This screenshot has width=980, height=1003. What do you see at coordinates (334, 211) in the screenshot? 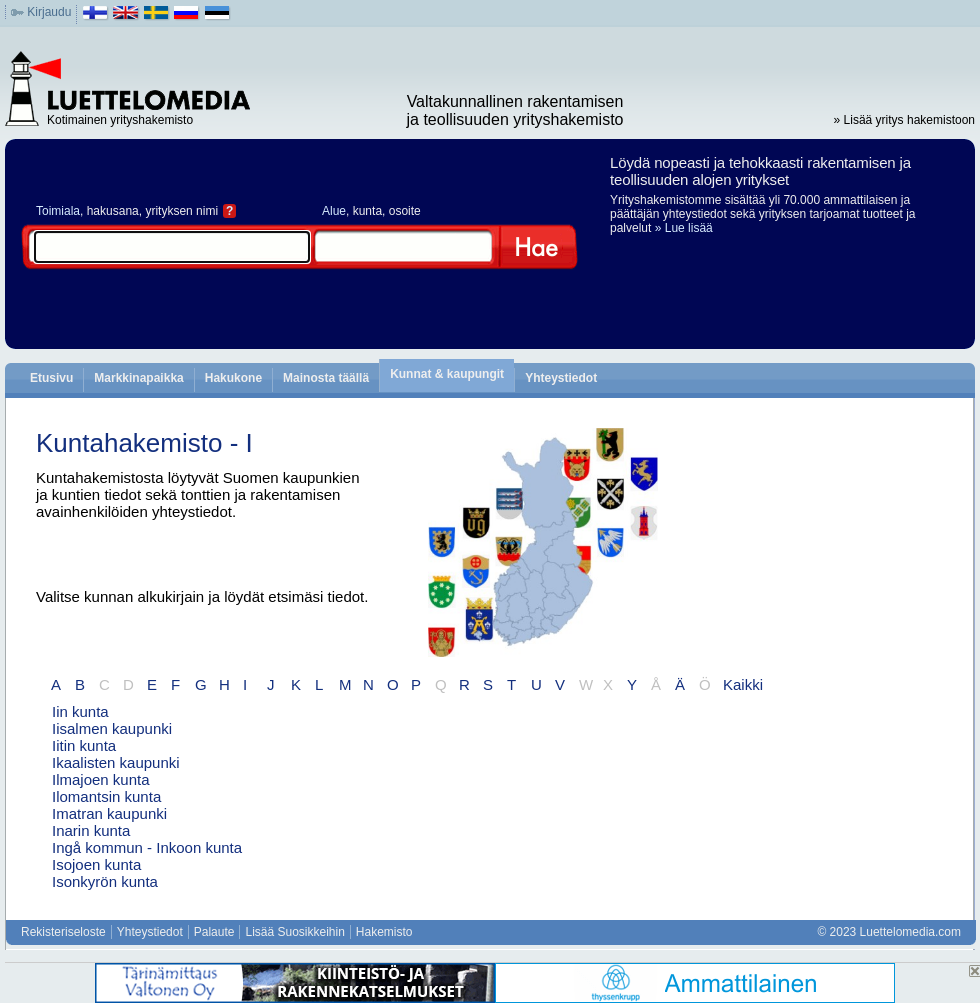
I see `Alue` at bounding box center [334, 211].